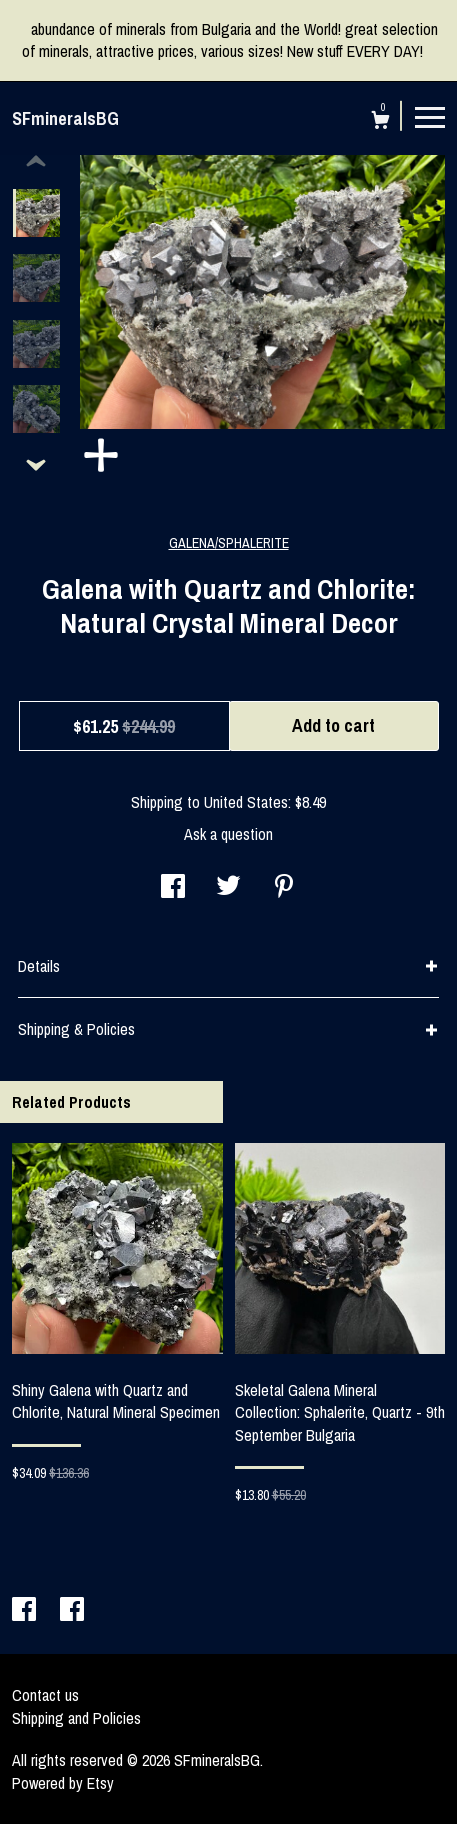 This screenshot has width=457, height=1824. Describe the element at coordinates (26, 1611) in the screenshot. I see `[facebook]` at that location.